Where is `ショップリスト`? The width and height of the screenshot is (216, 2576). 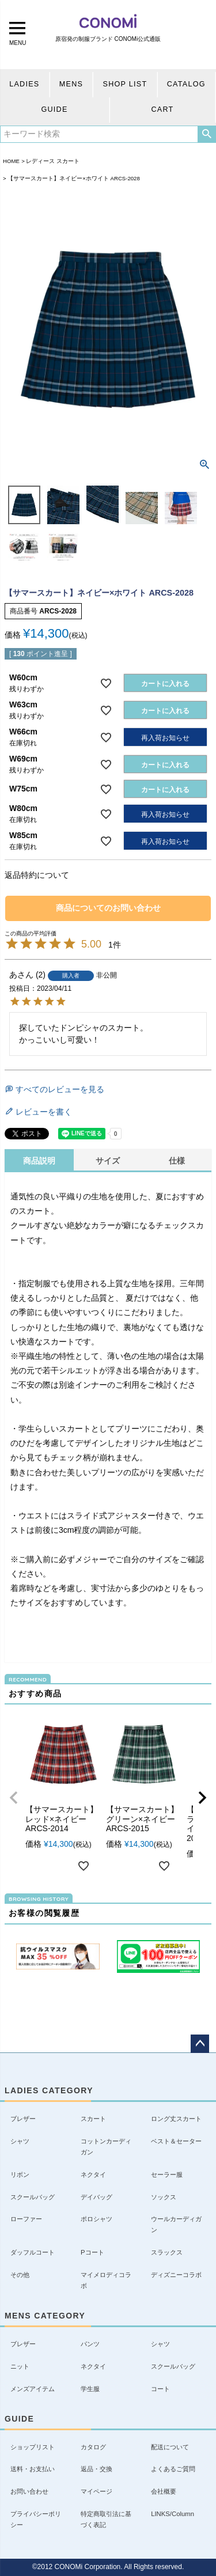
ショップリスト is located at coordinates (32, 2447).